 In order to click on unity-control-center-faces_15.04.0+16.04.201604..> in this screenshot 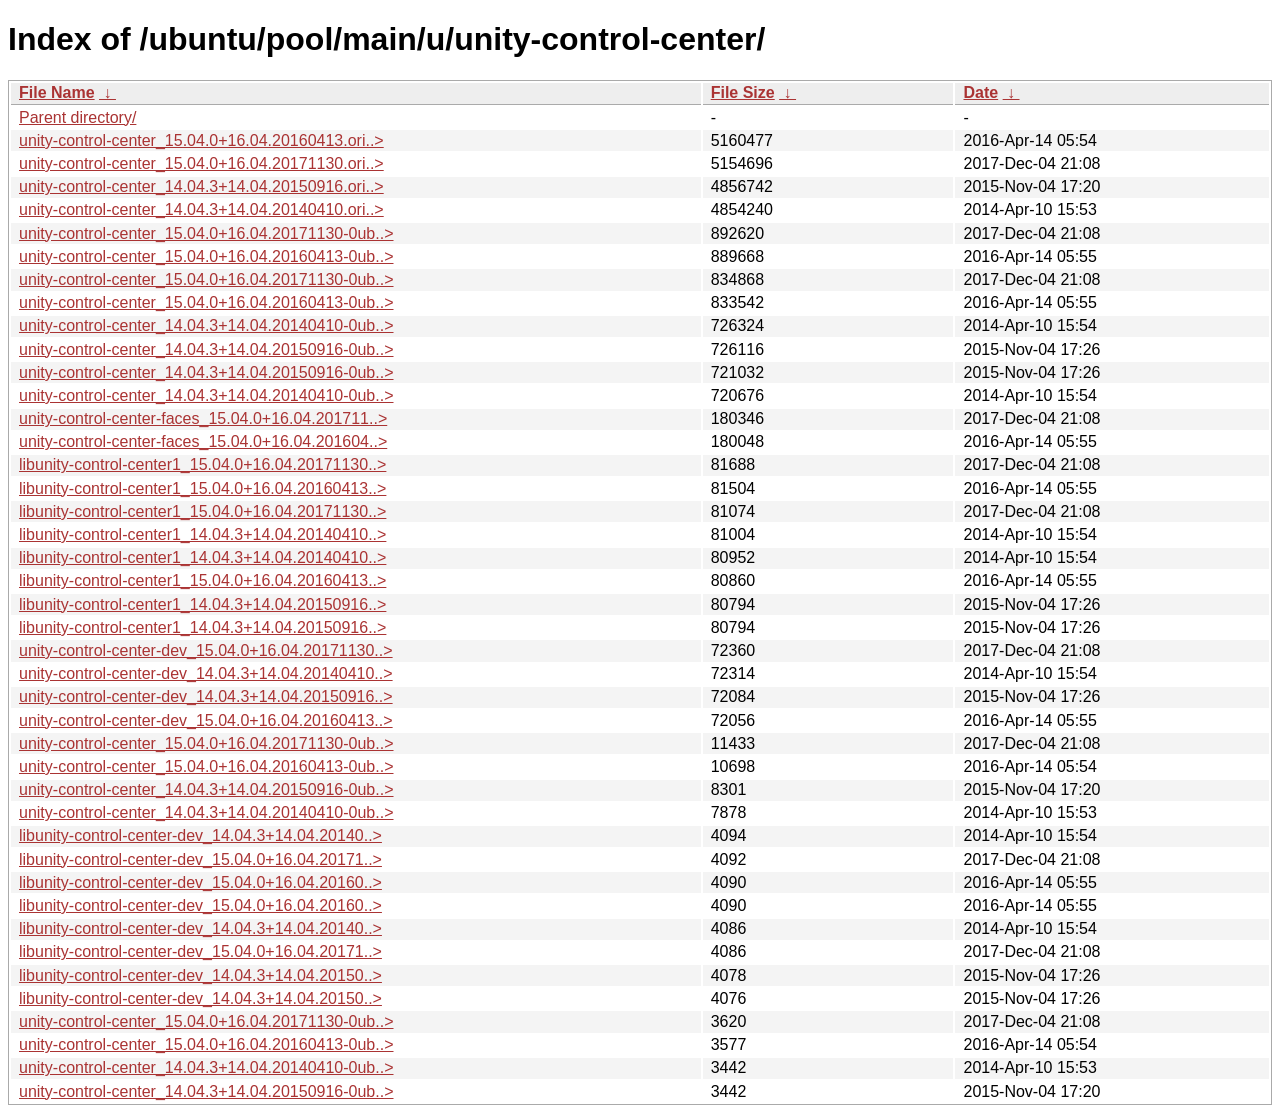, I will do `click(203, 441)`.